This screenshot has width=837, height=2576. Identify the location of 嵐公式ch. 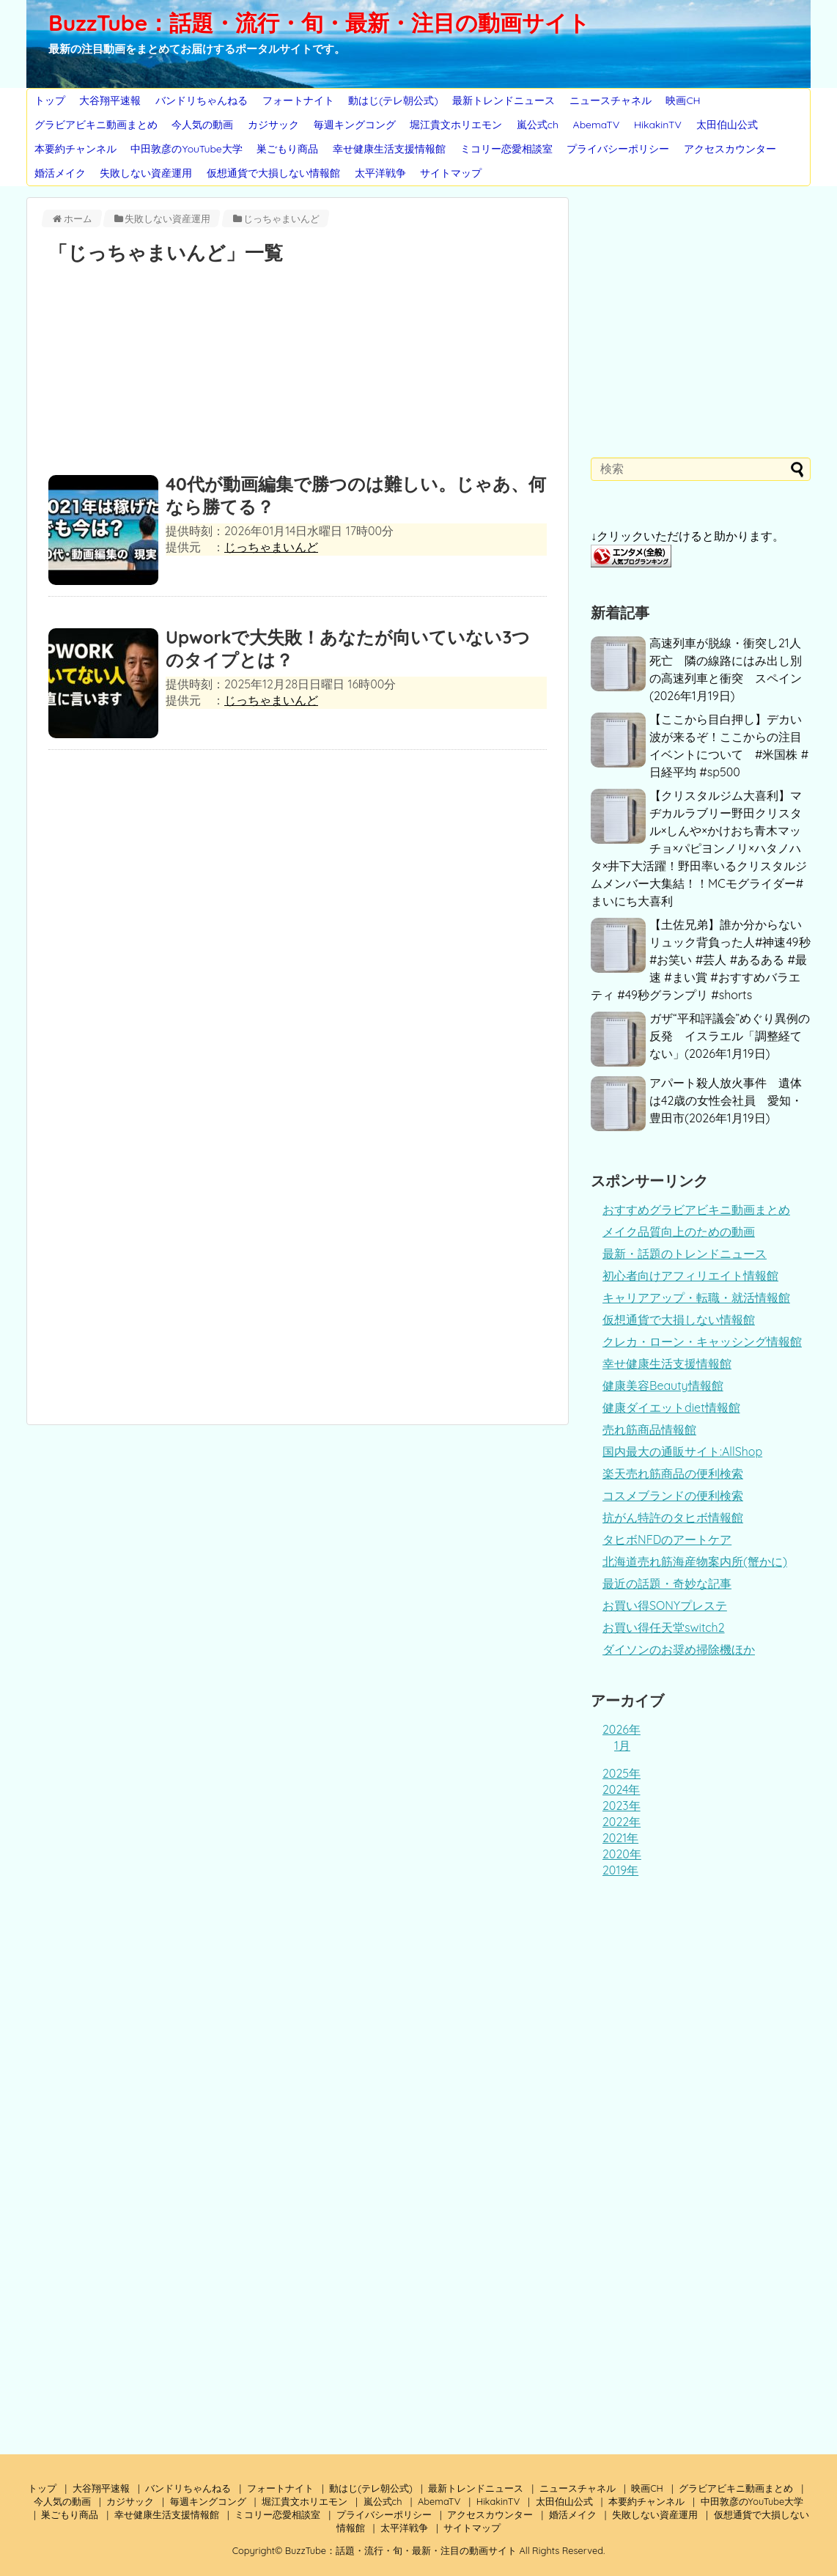
(537, 124).